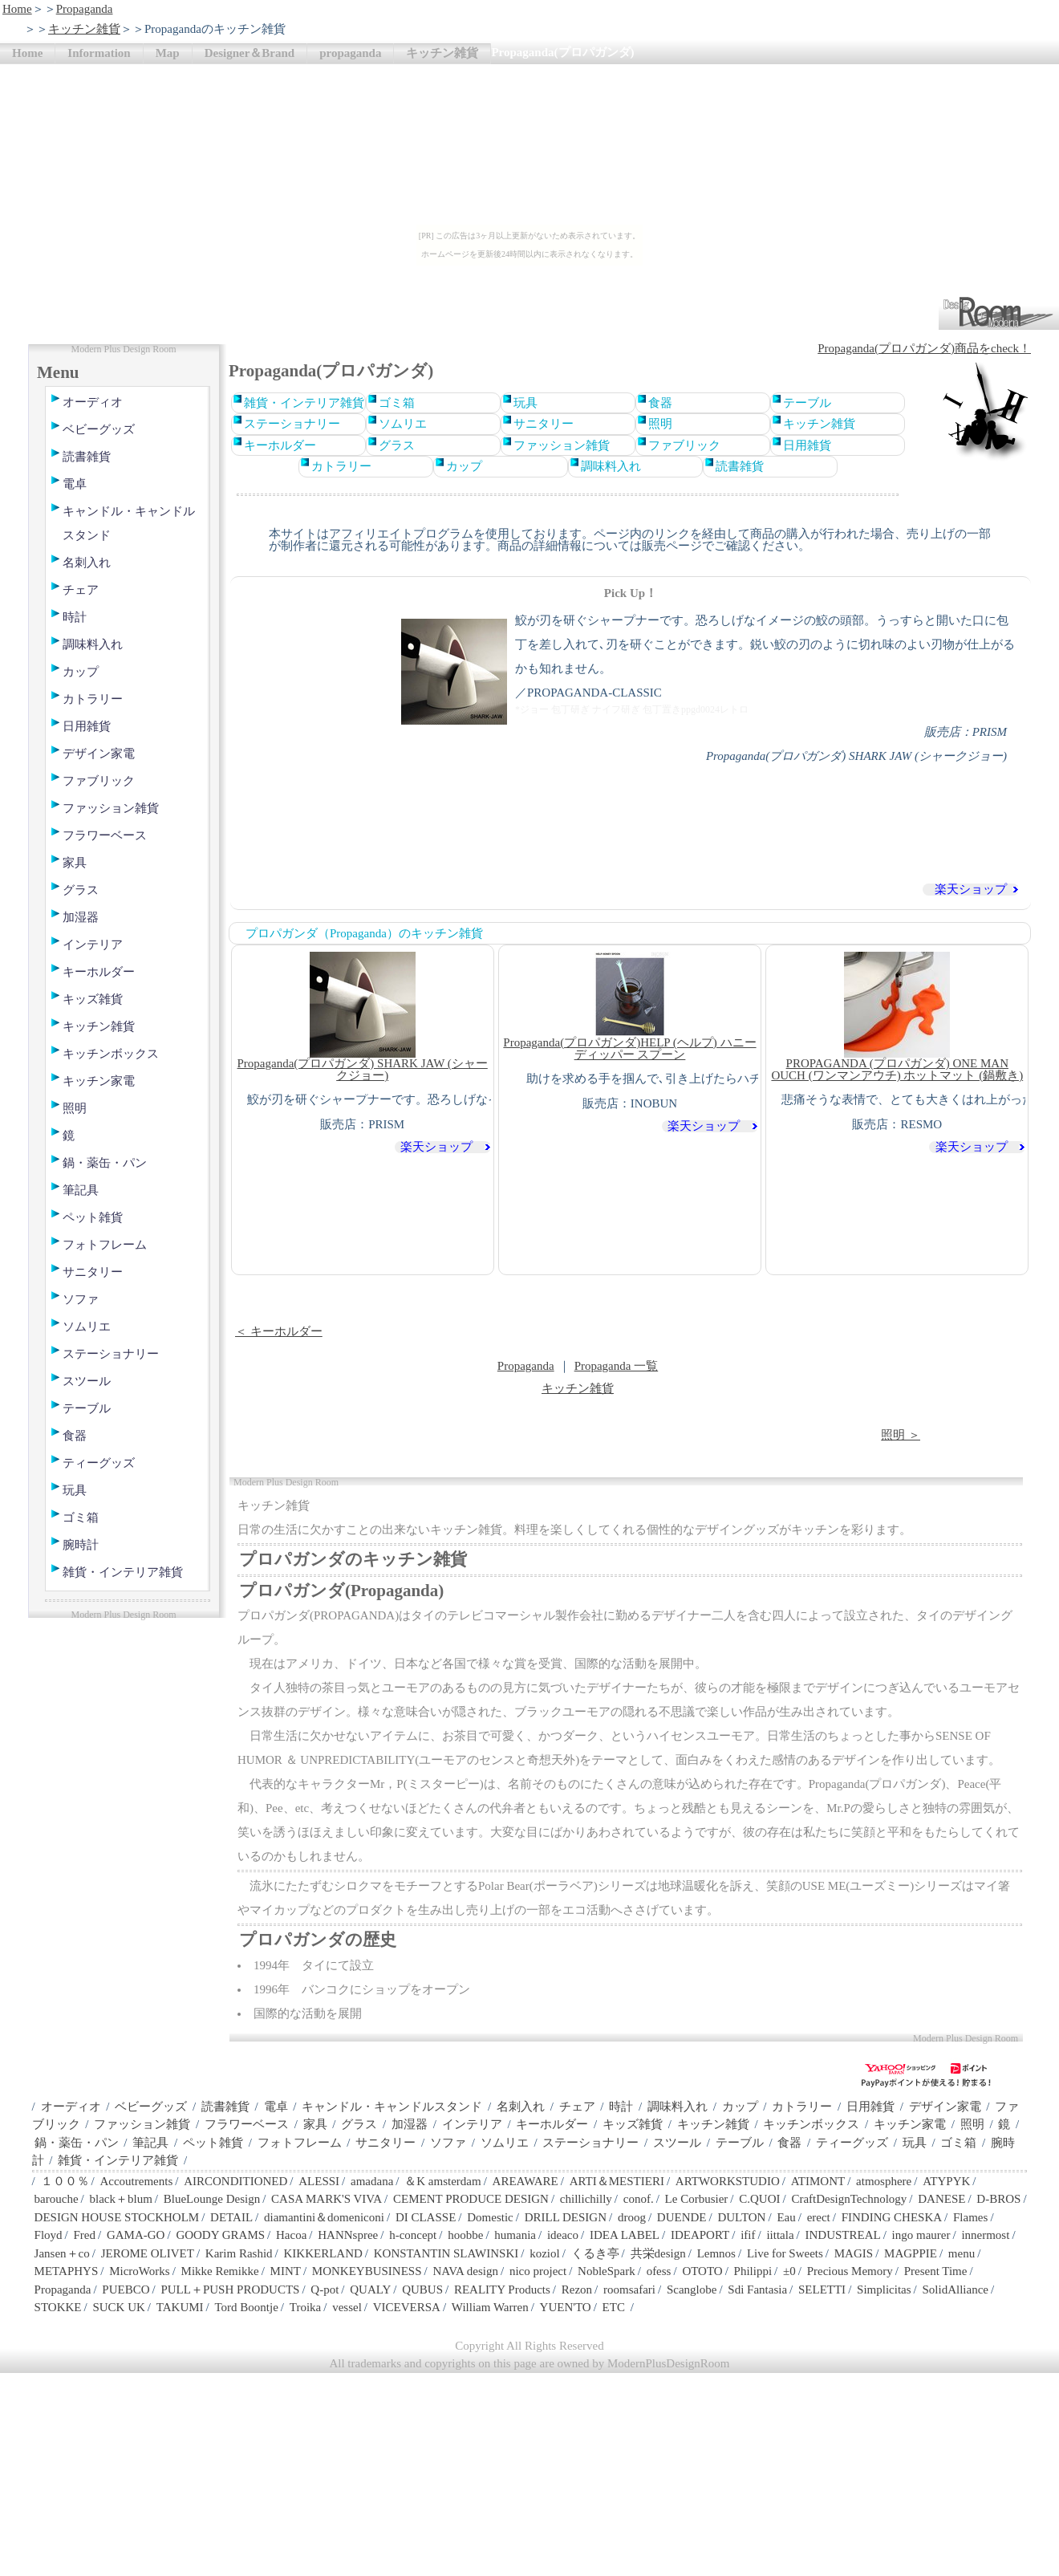 The image size is (1059, 2576). I want to click on AIRCONDITIONED, so click(235, 2181).